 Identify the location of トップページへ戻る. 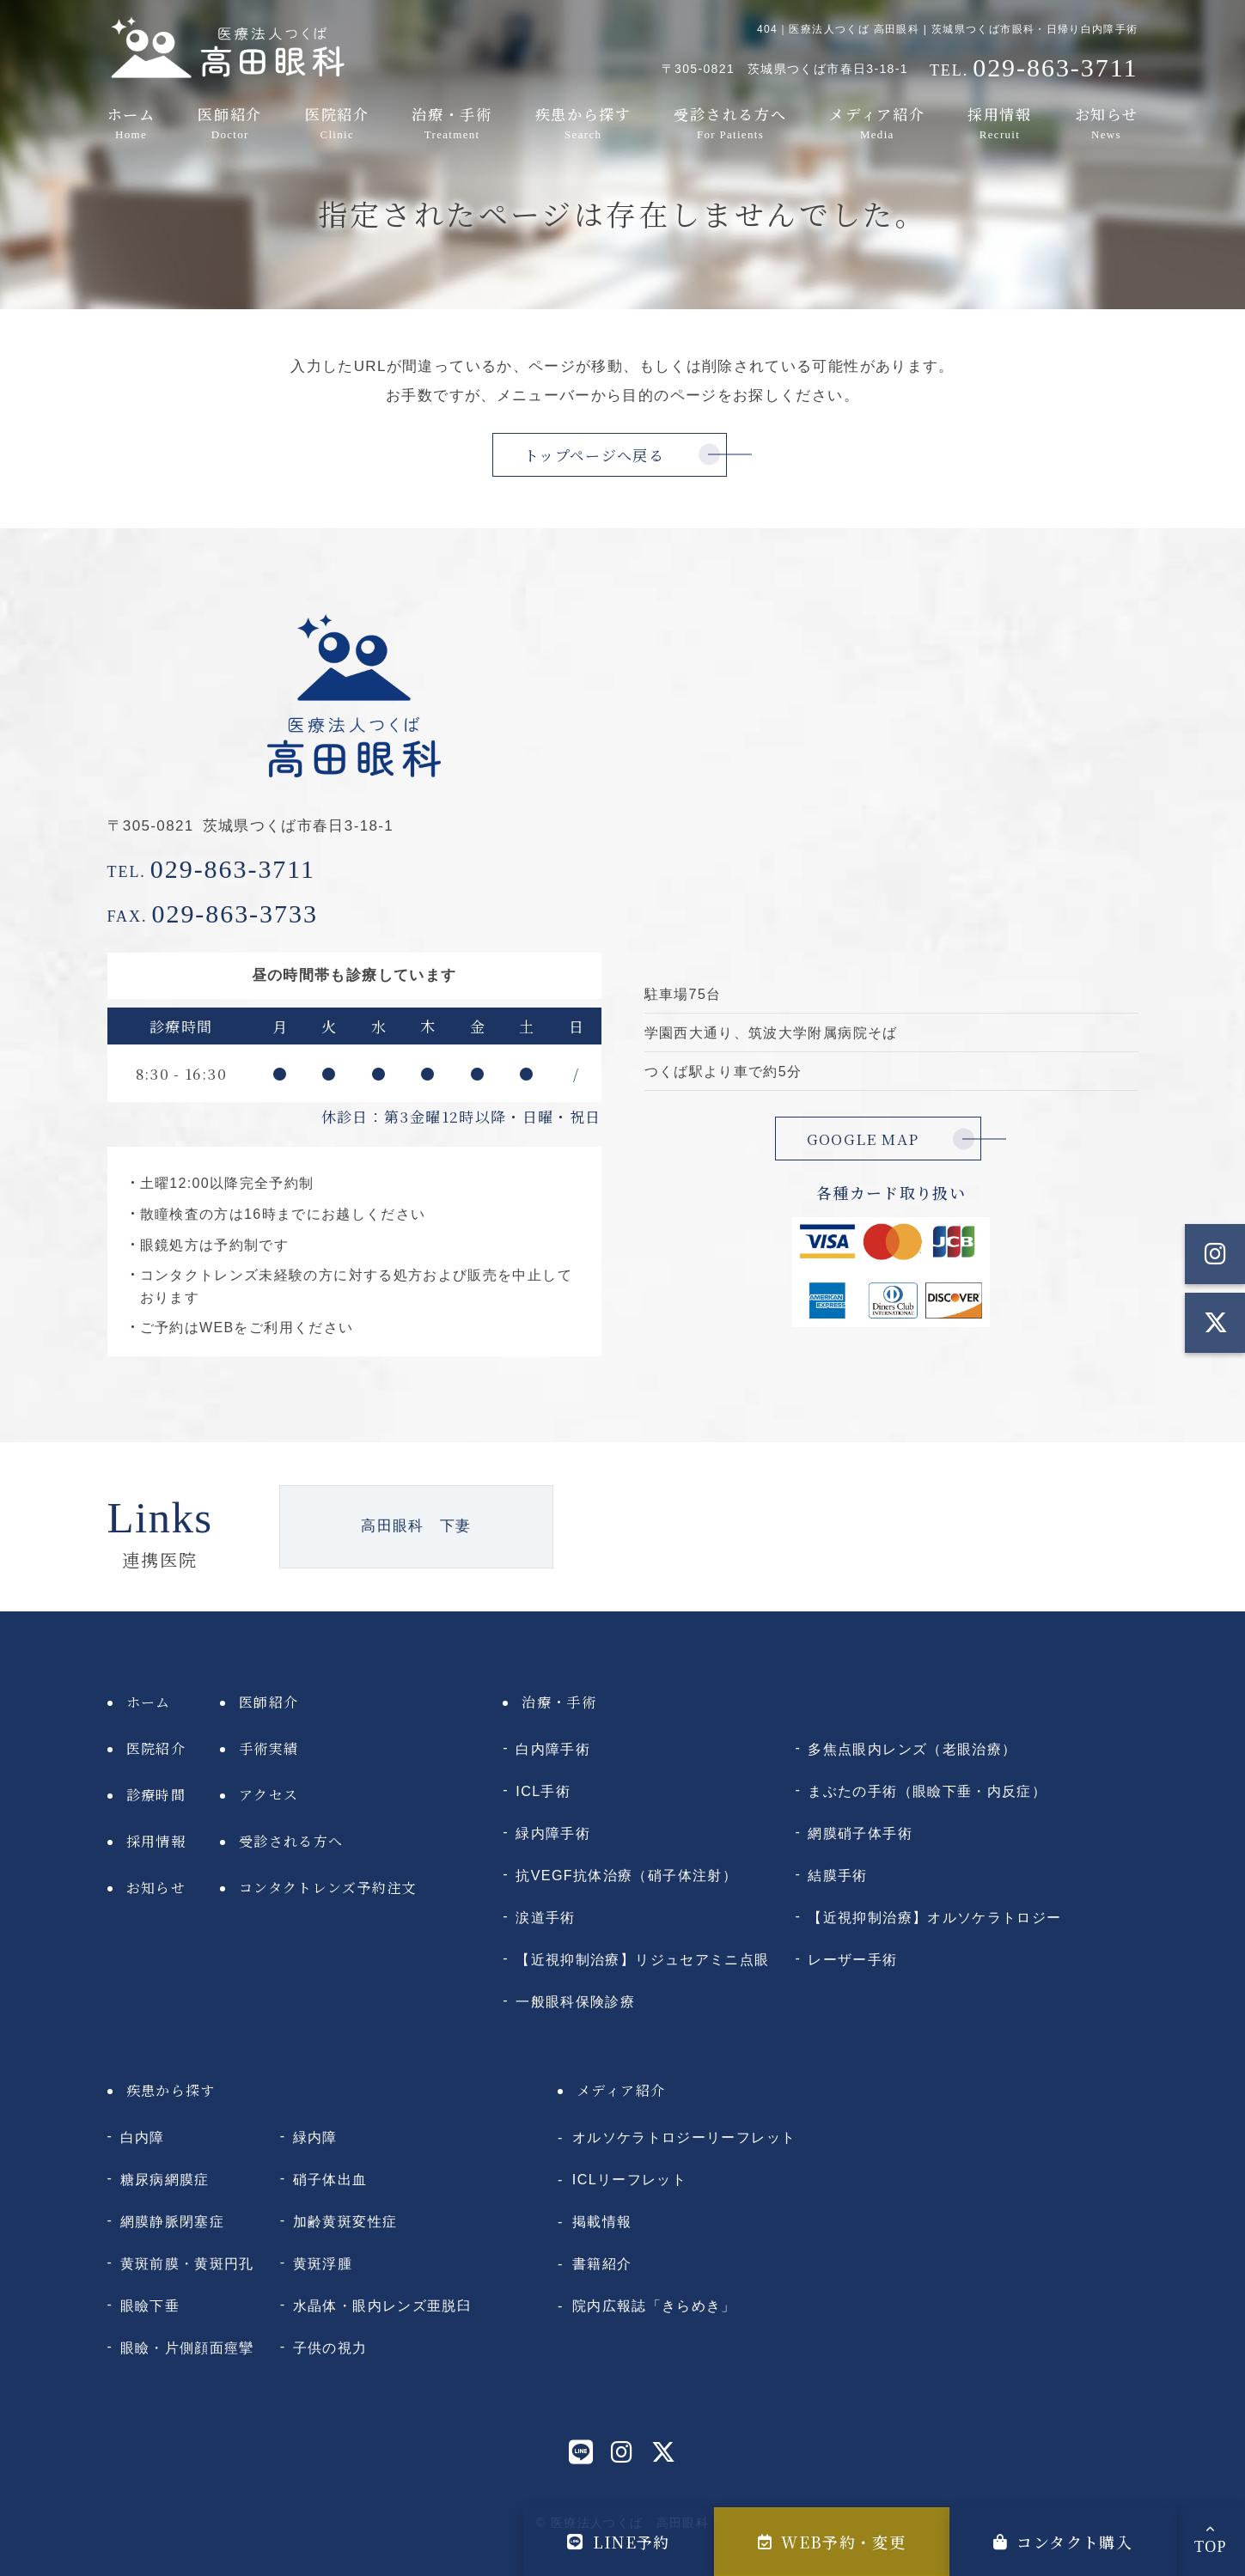
(594, 455).